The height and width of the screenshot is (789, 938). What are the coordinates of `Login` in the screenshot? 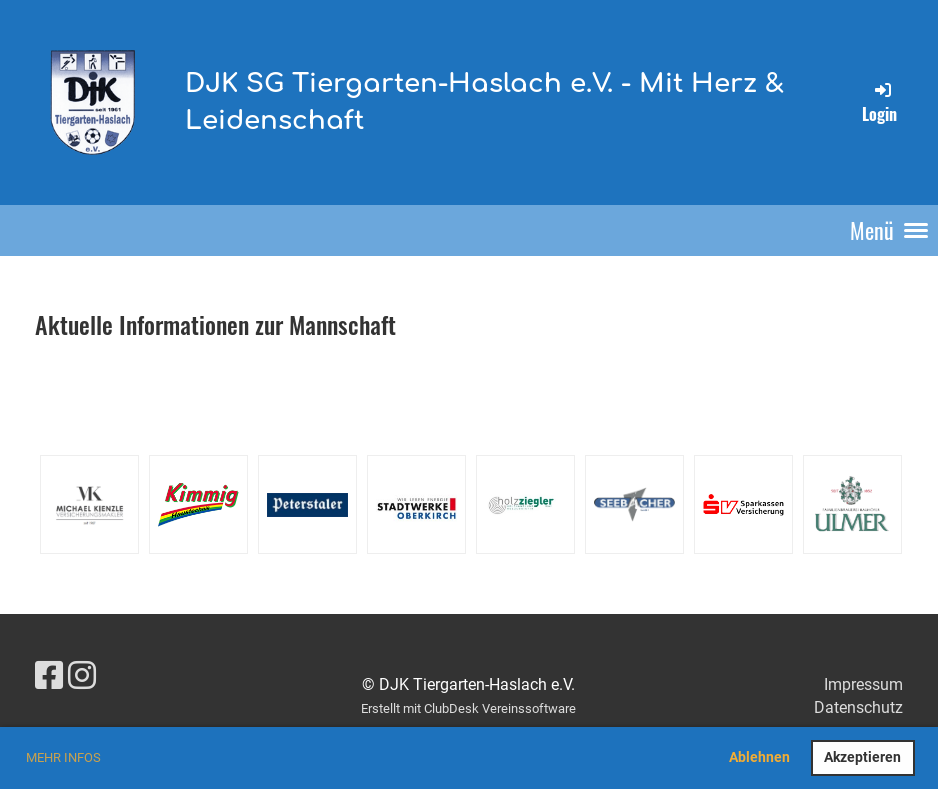 It's located at (879, 102).